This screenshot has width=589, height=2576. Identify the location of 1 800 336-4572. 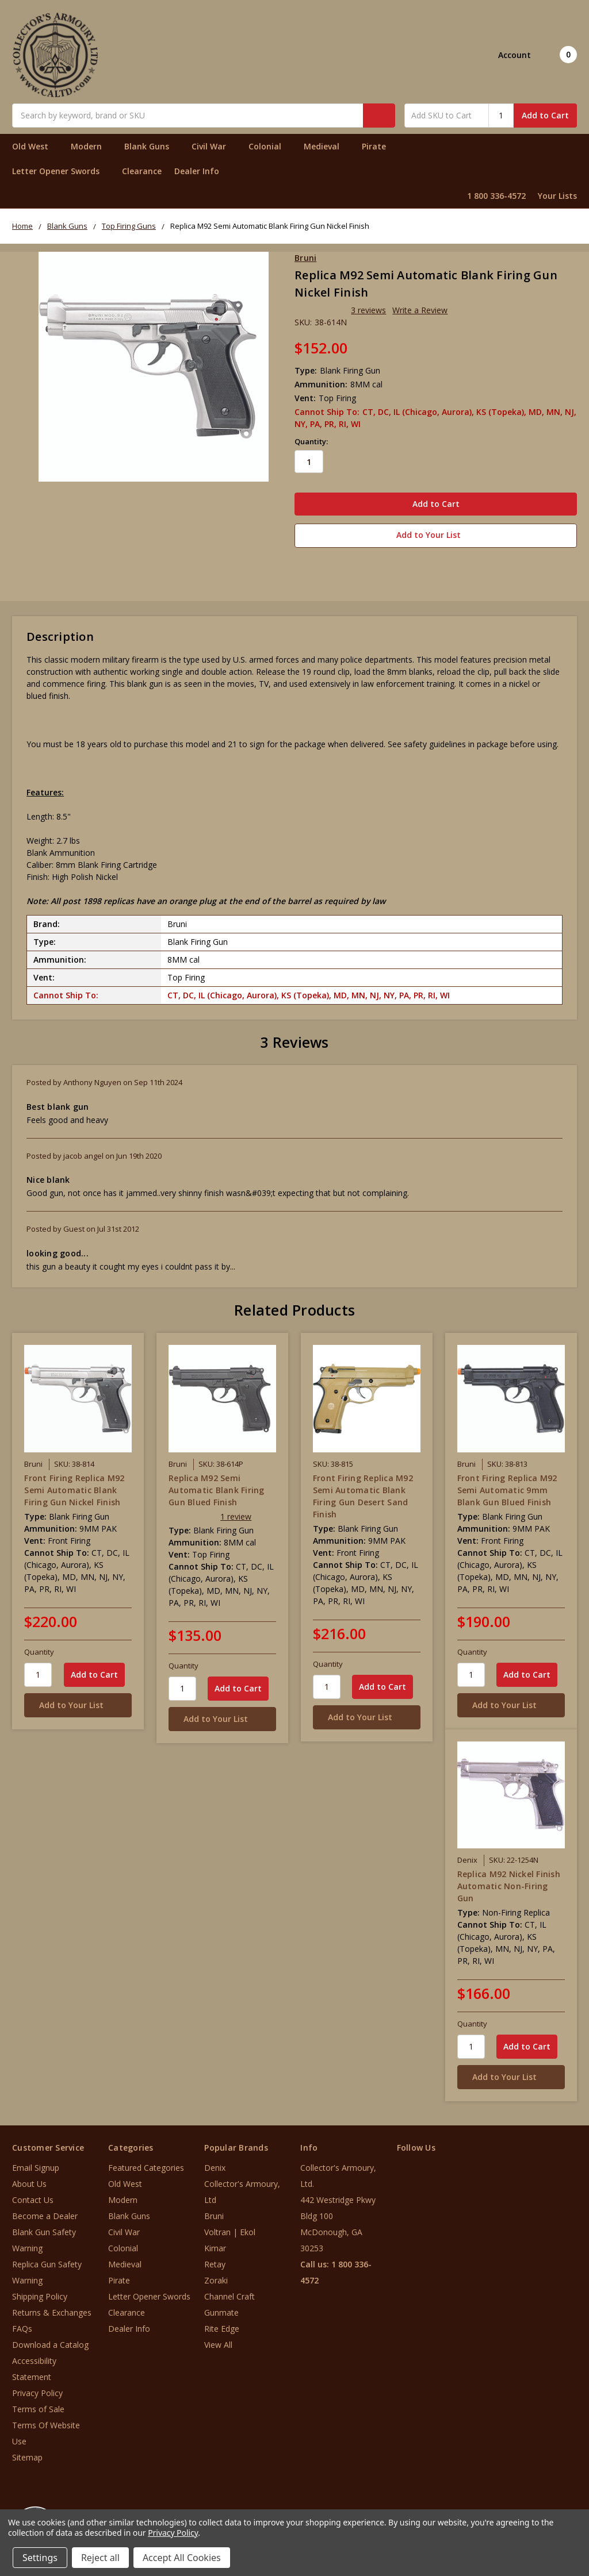
(496, 195).